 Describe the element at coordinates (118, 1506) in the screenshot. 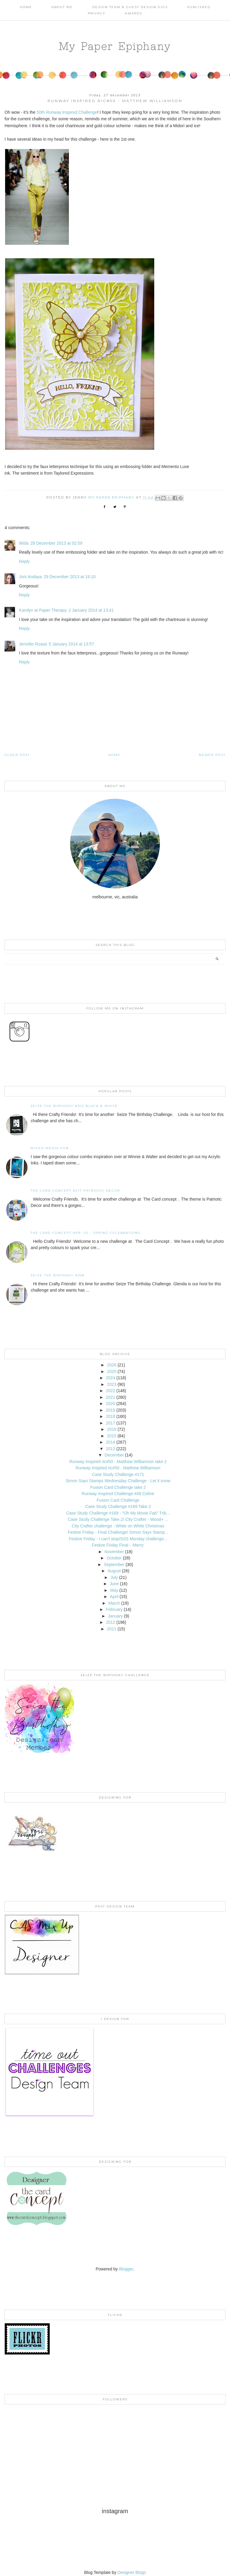

I see `Case Study Challenge #169 Take 2` at that location.